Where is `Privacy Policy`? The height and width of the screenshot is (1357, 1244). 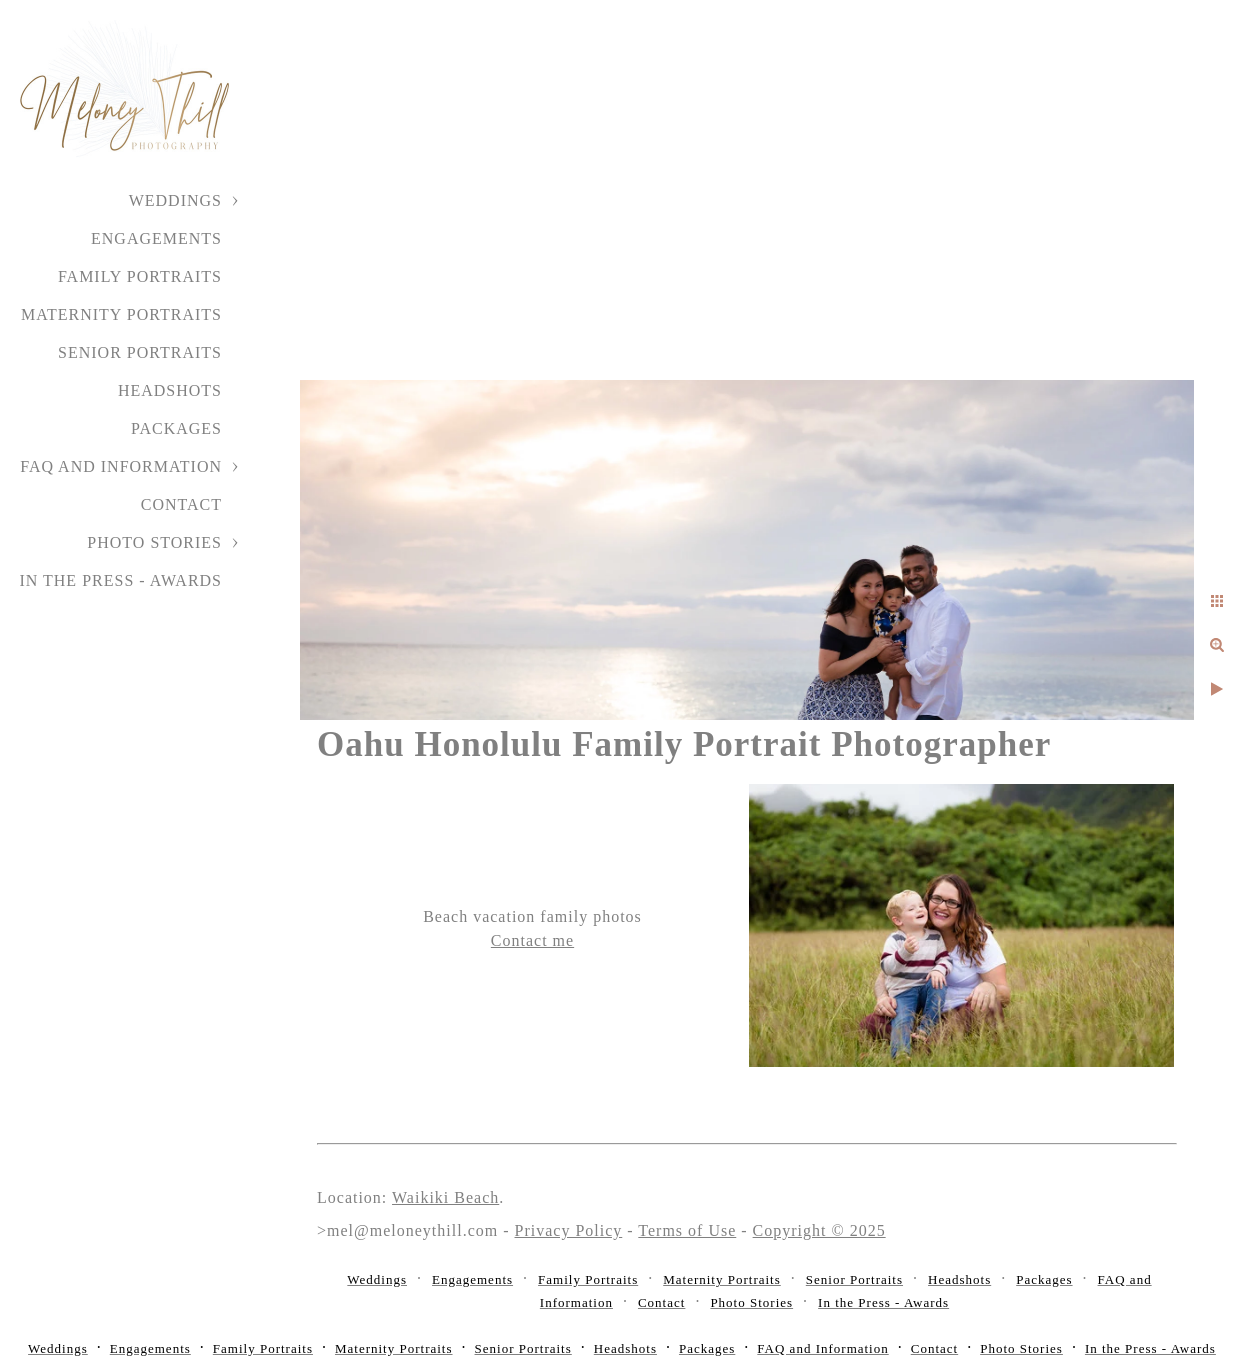
Privacy Policy is located at coordinates (569, 1230).